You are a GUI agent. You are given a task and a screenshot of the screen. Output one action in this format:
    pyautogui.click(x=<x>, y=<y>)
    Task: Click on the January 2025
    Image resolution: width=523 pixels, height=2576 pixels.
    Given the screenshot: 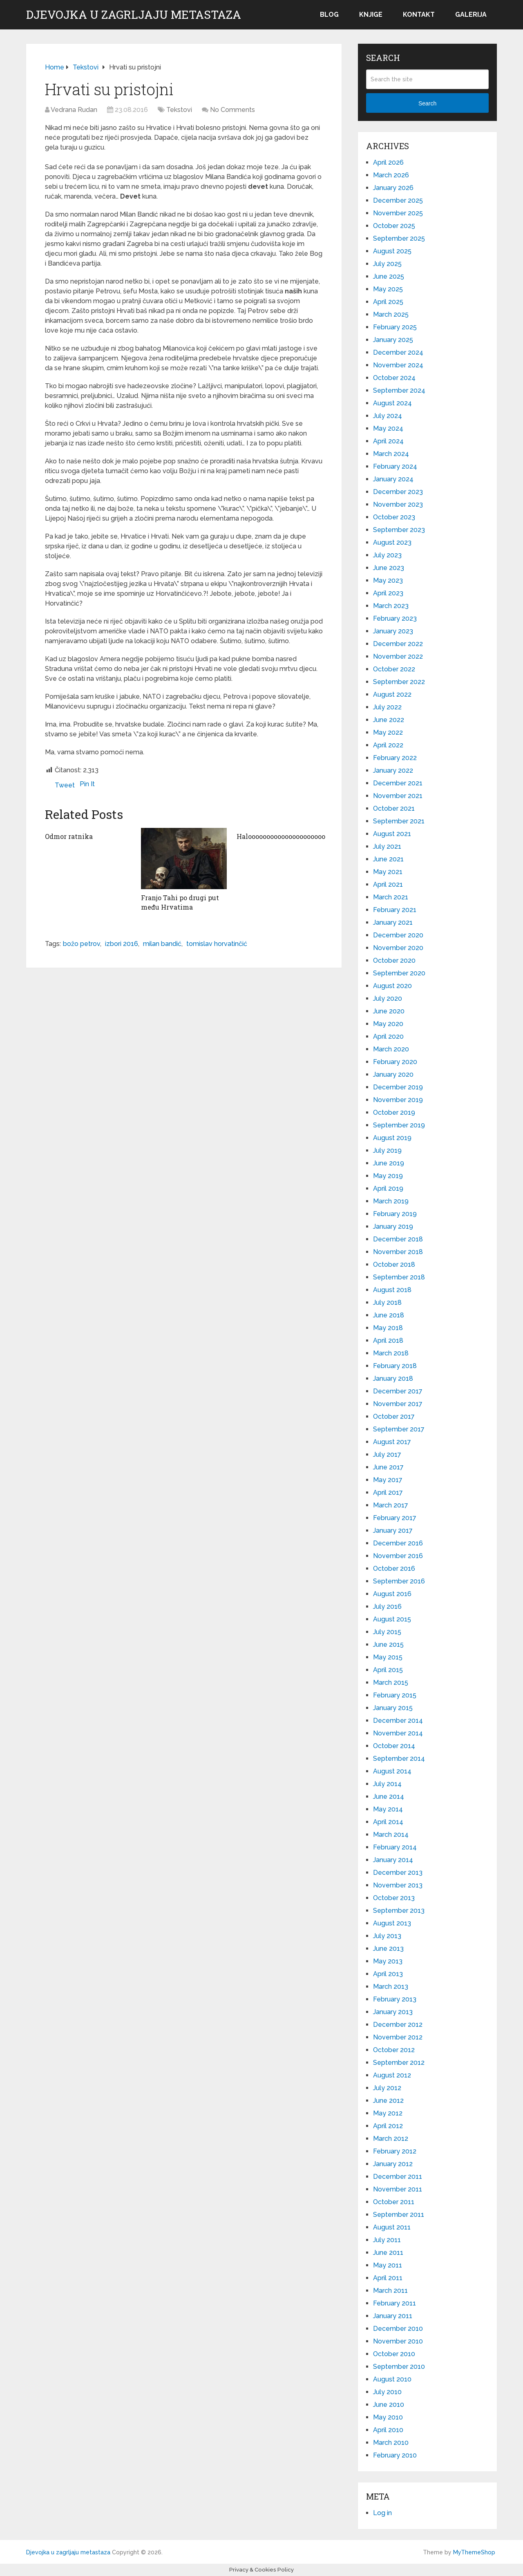 What is the action you would take?
    pyautogui.click(x=393, y=340)
    